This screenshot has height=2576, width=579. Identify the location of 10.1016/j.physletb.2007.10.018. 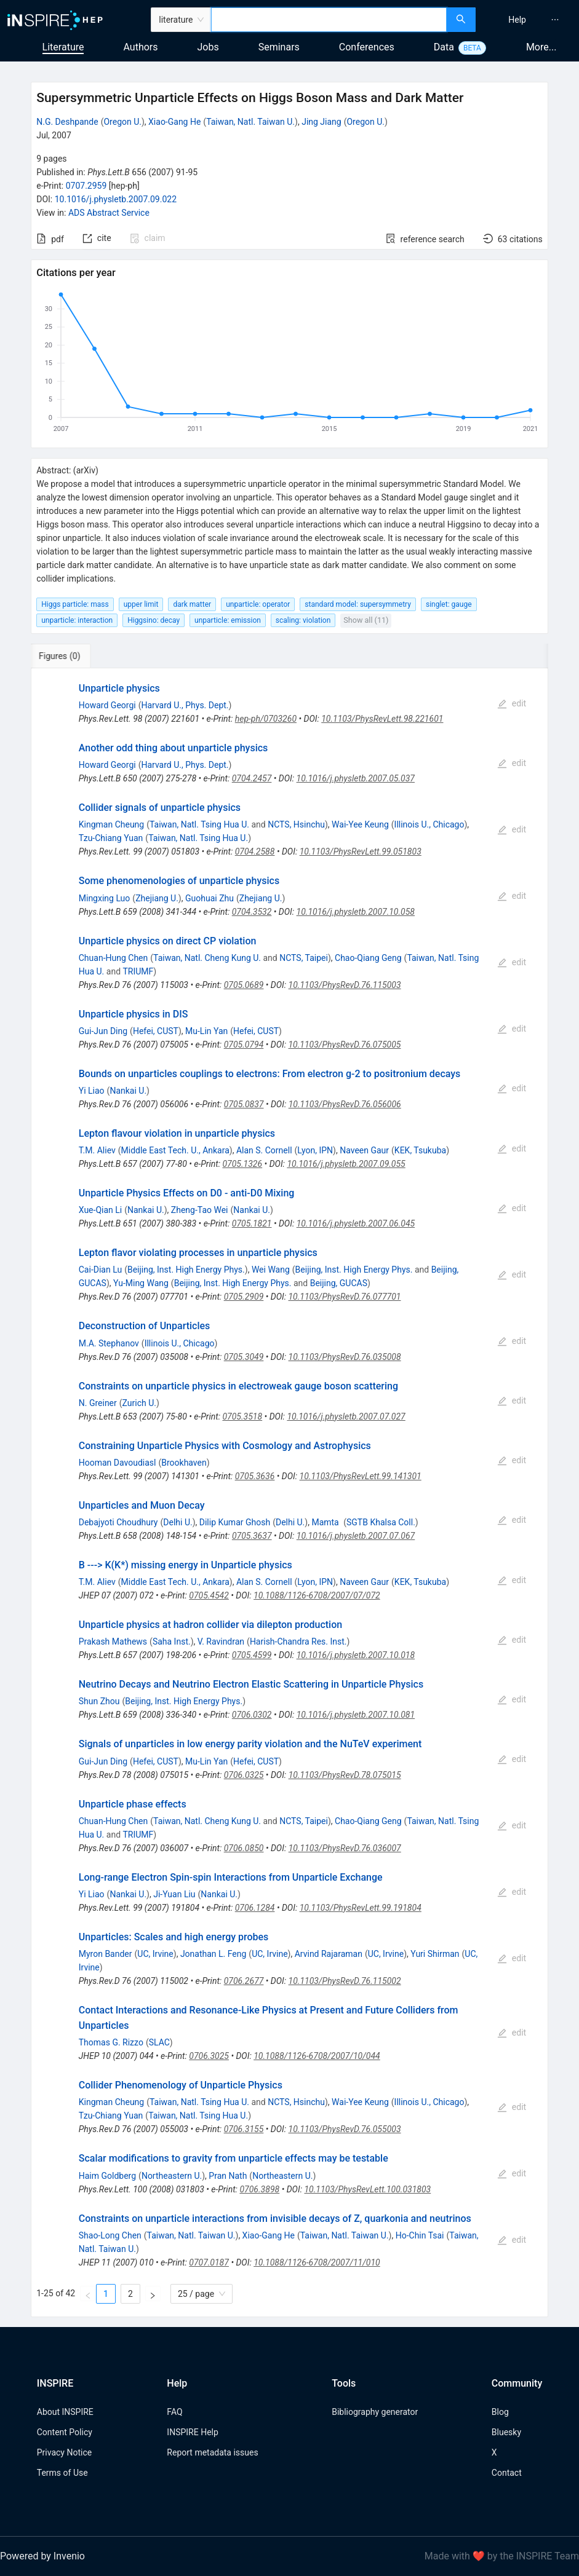
(356, 1655).